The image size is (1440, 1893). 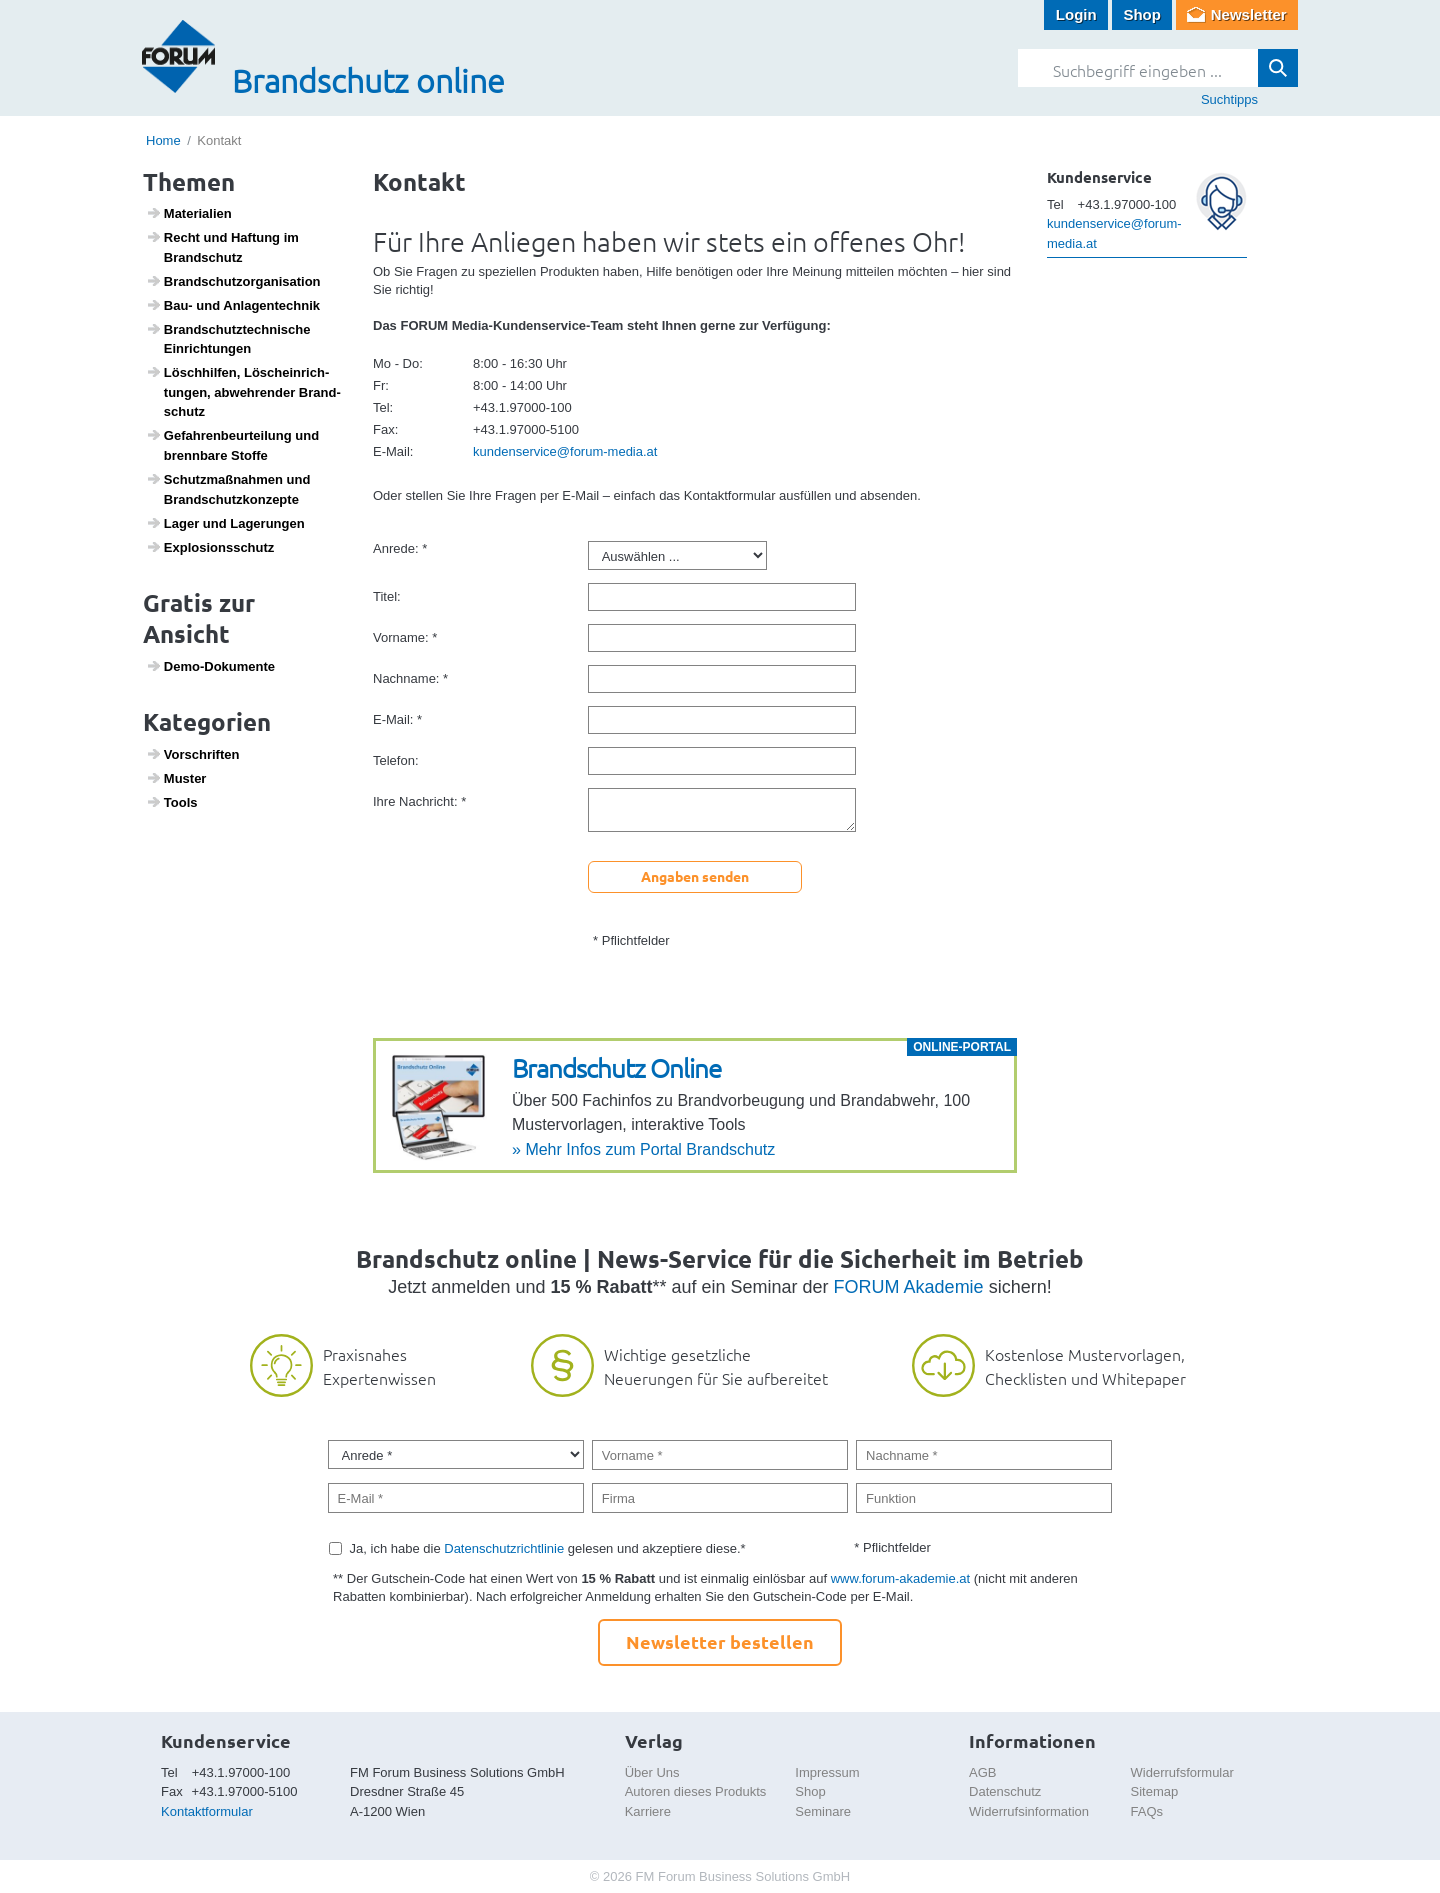 I want to click on Über Uns, so click(x=652, y=1772).